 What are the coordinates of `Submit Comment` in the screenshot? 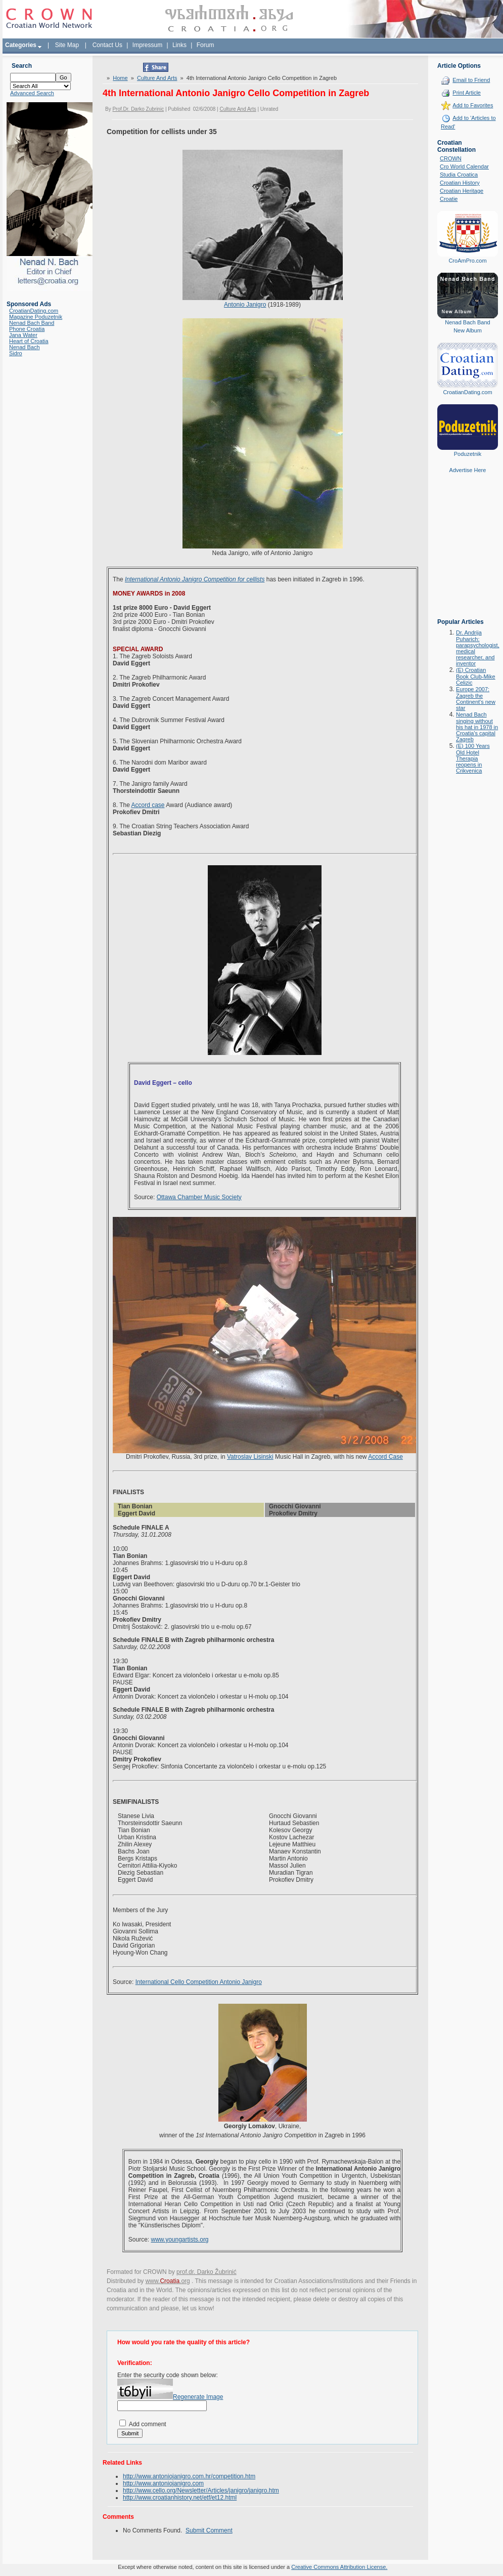 It's located at (209, 2530).